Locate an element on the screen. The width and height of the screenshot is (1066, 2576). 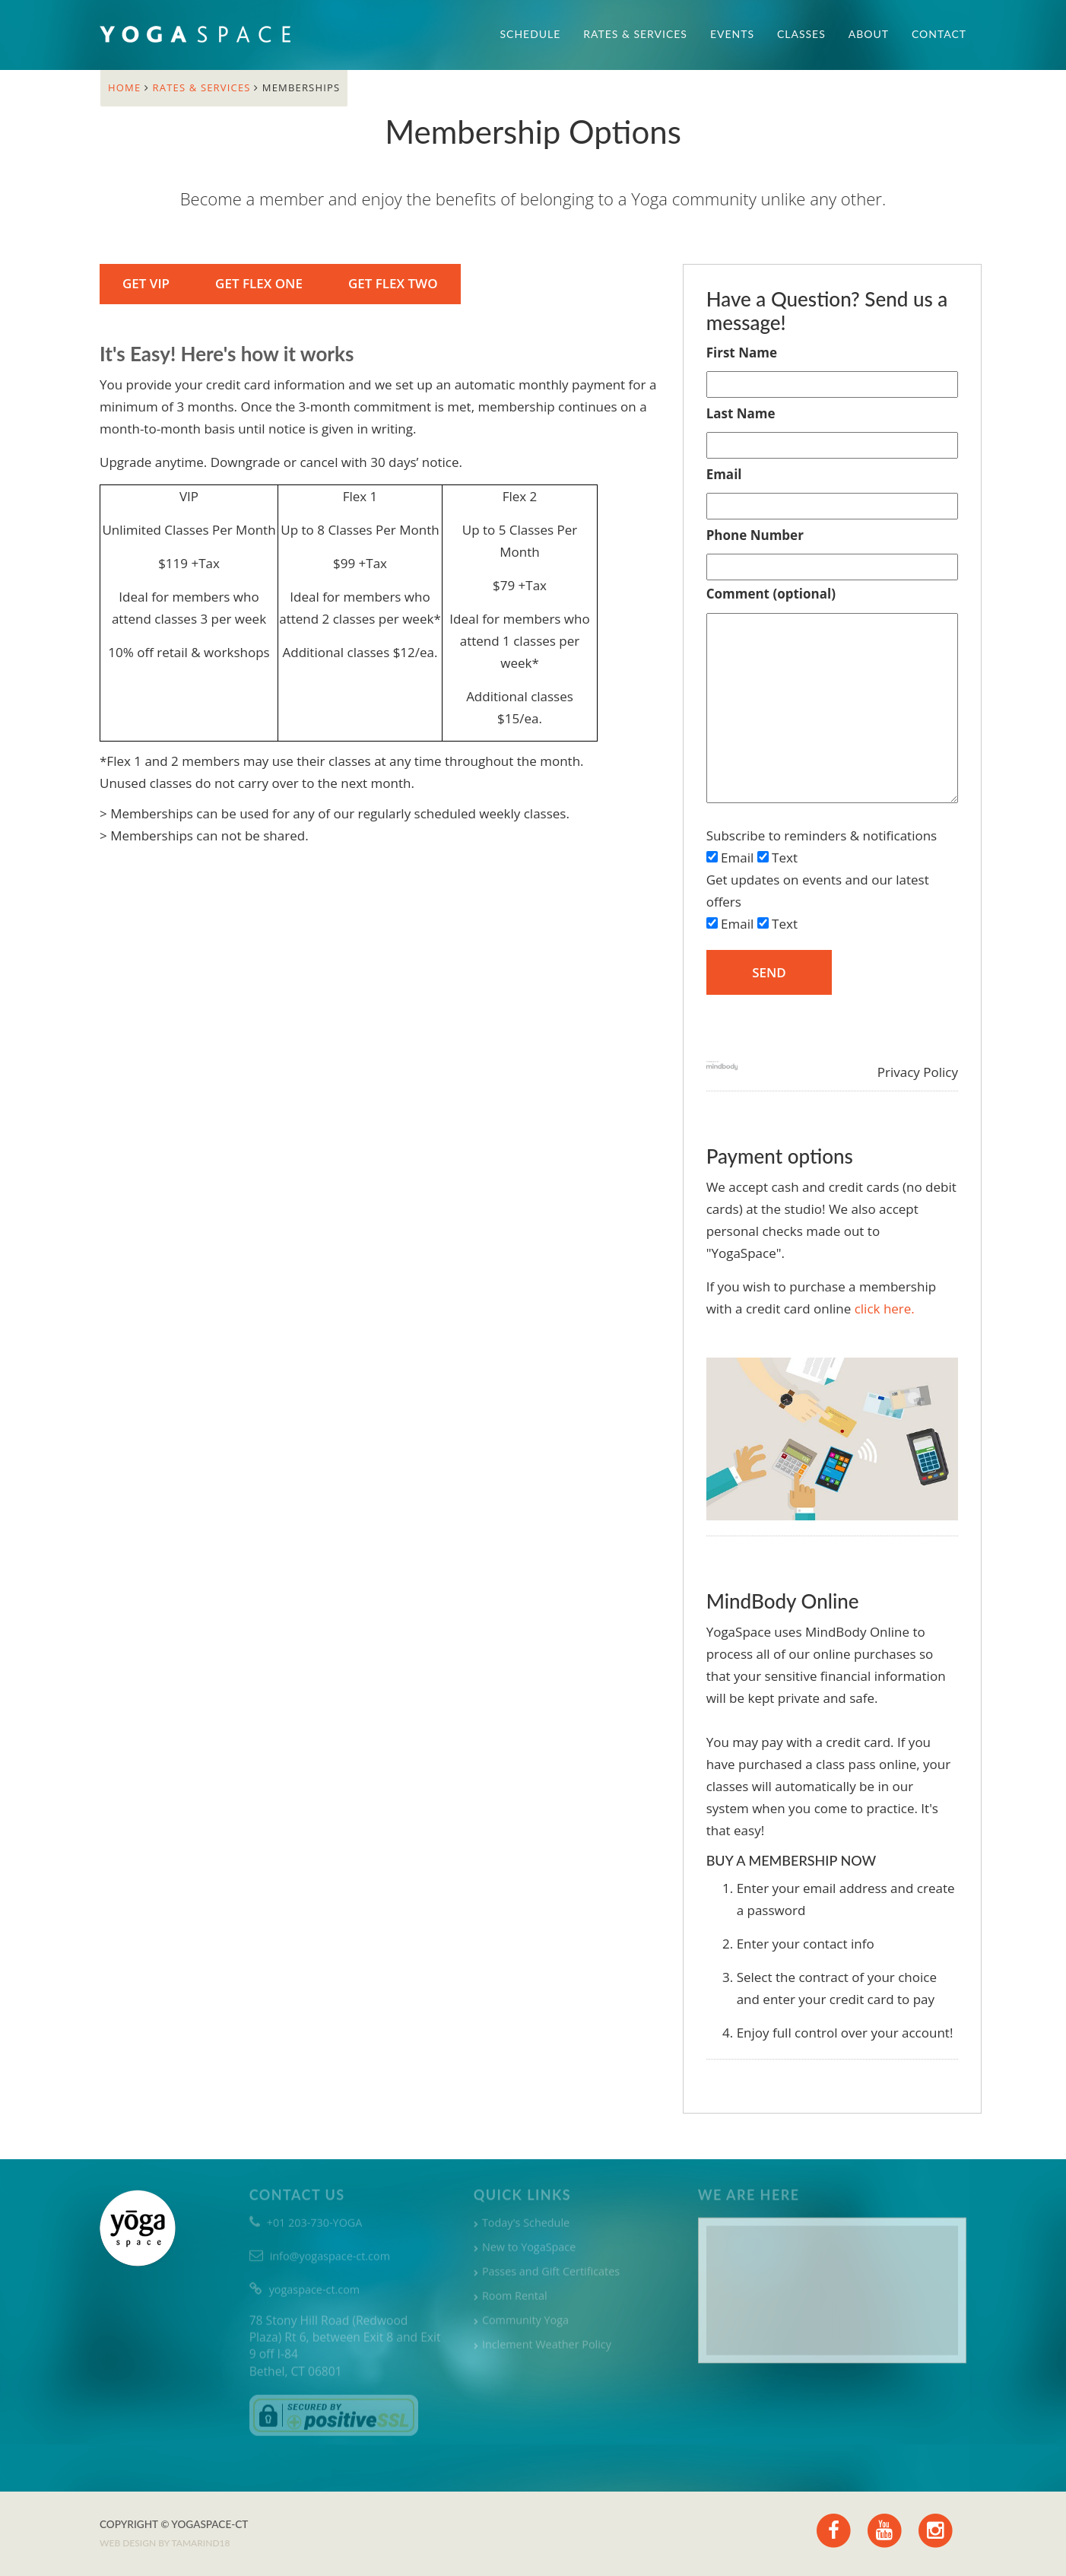
Classes is located at coordinates (801, 33).